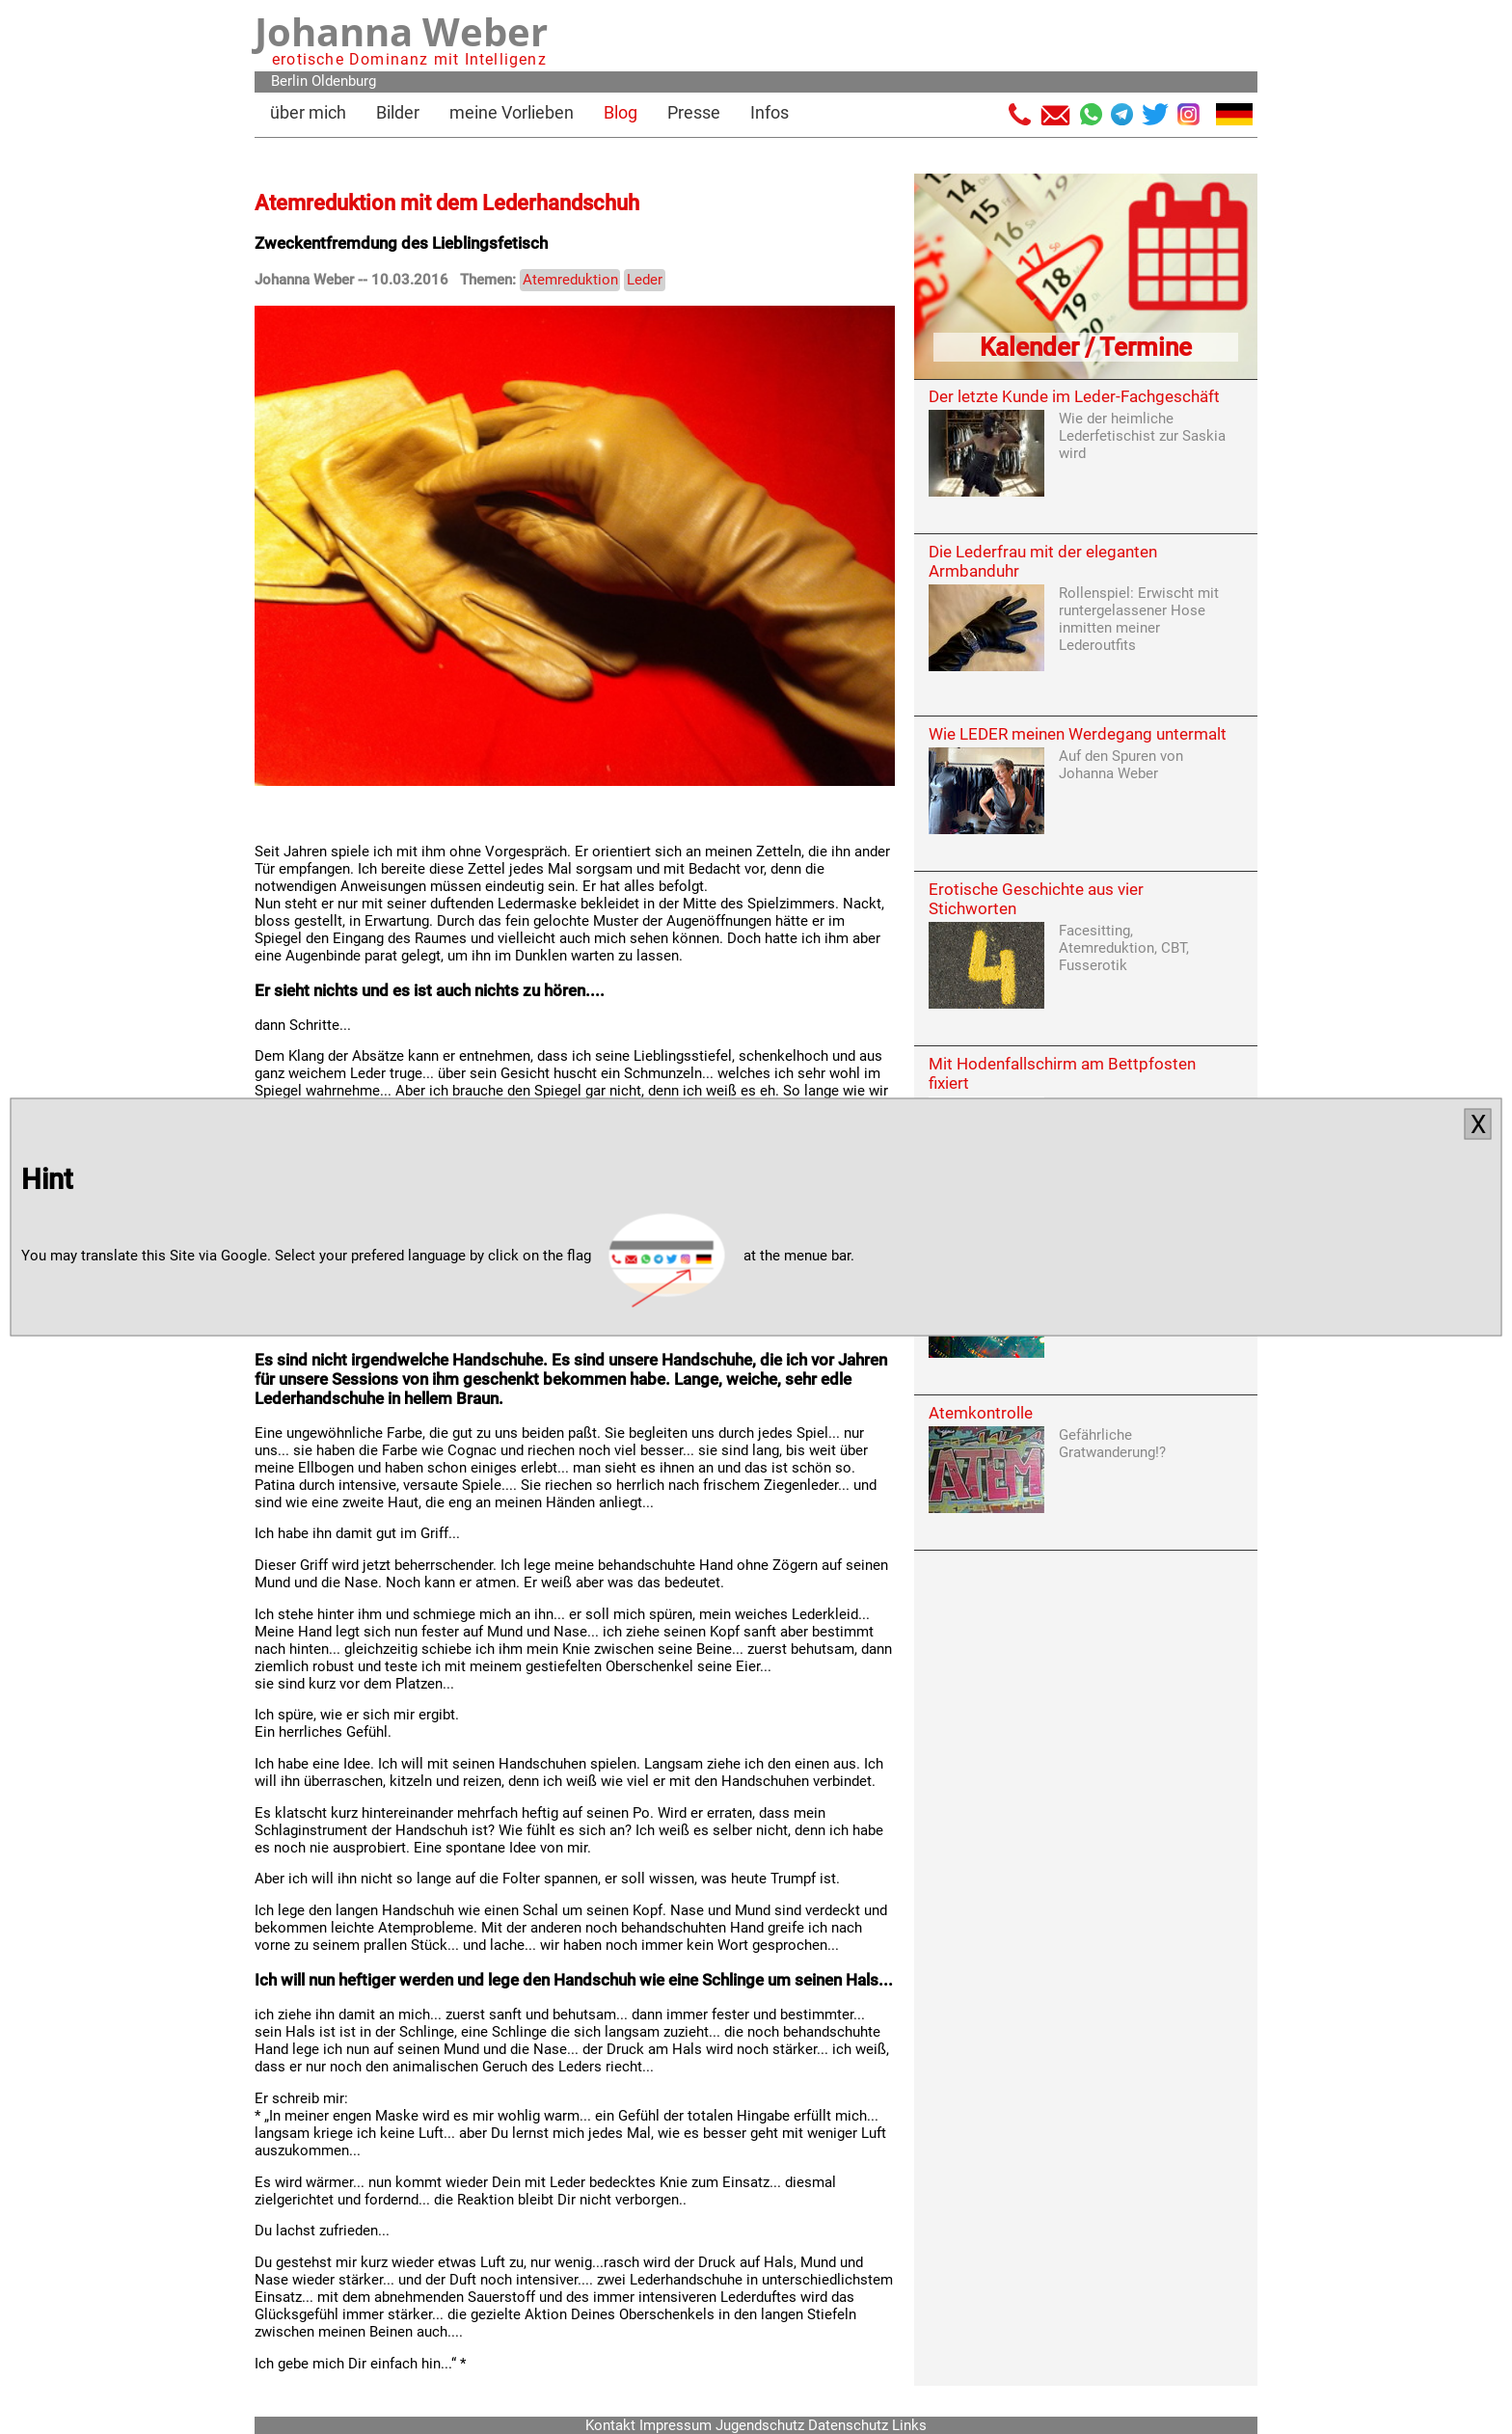 Image resolution: width=1512 pixels, height=2434 pixels. I want to click on Bilder, so click(397, 112).